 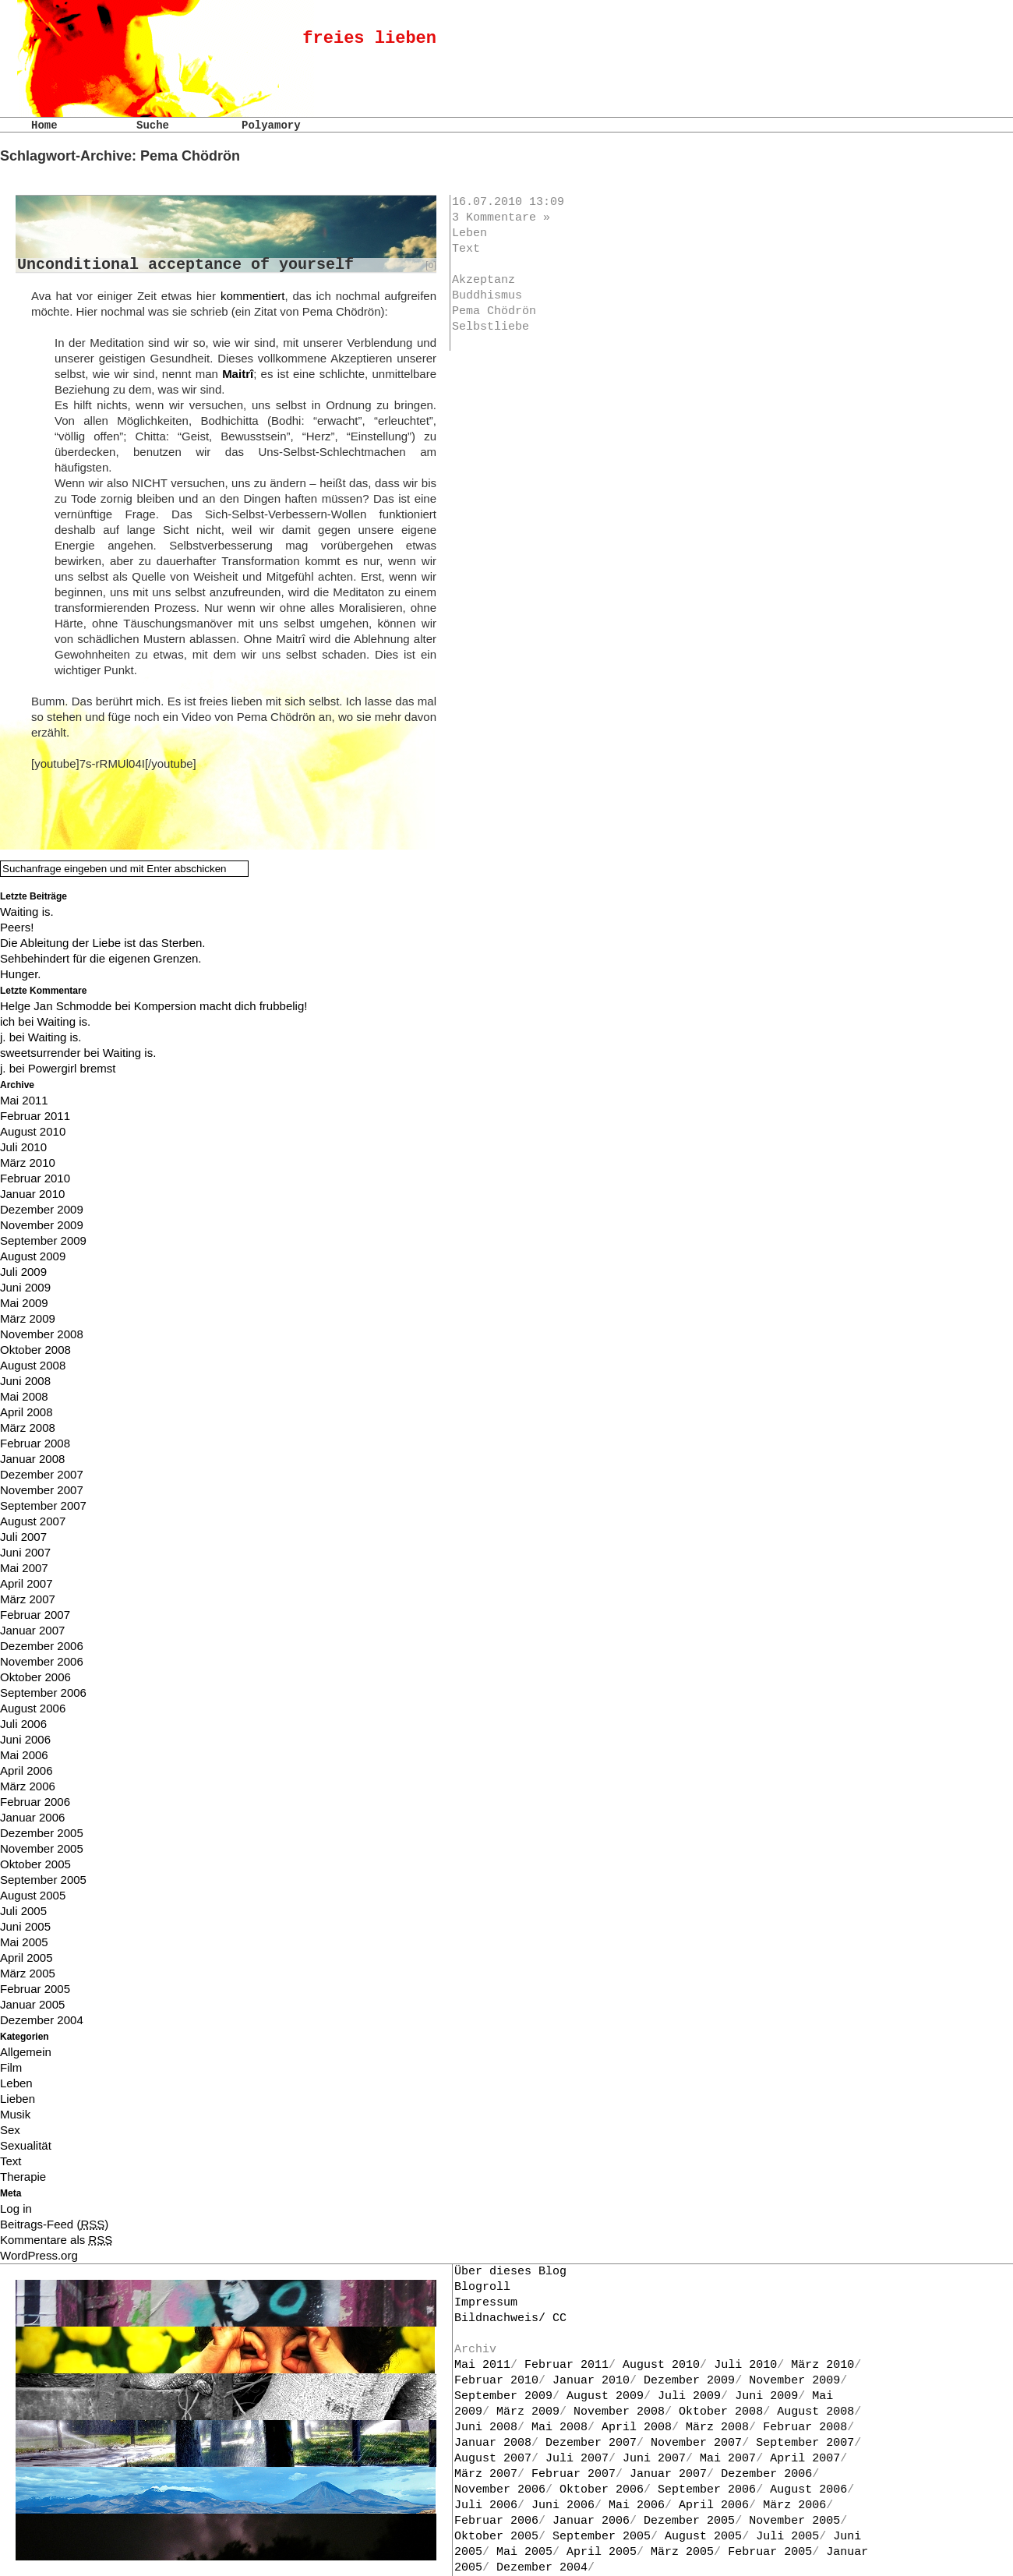 What do you see at coordinates (72, 1068) in the screenshot?
I see `Powergirl bremst` at bounding box center [72, 1068].